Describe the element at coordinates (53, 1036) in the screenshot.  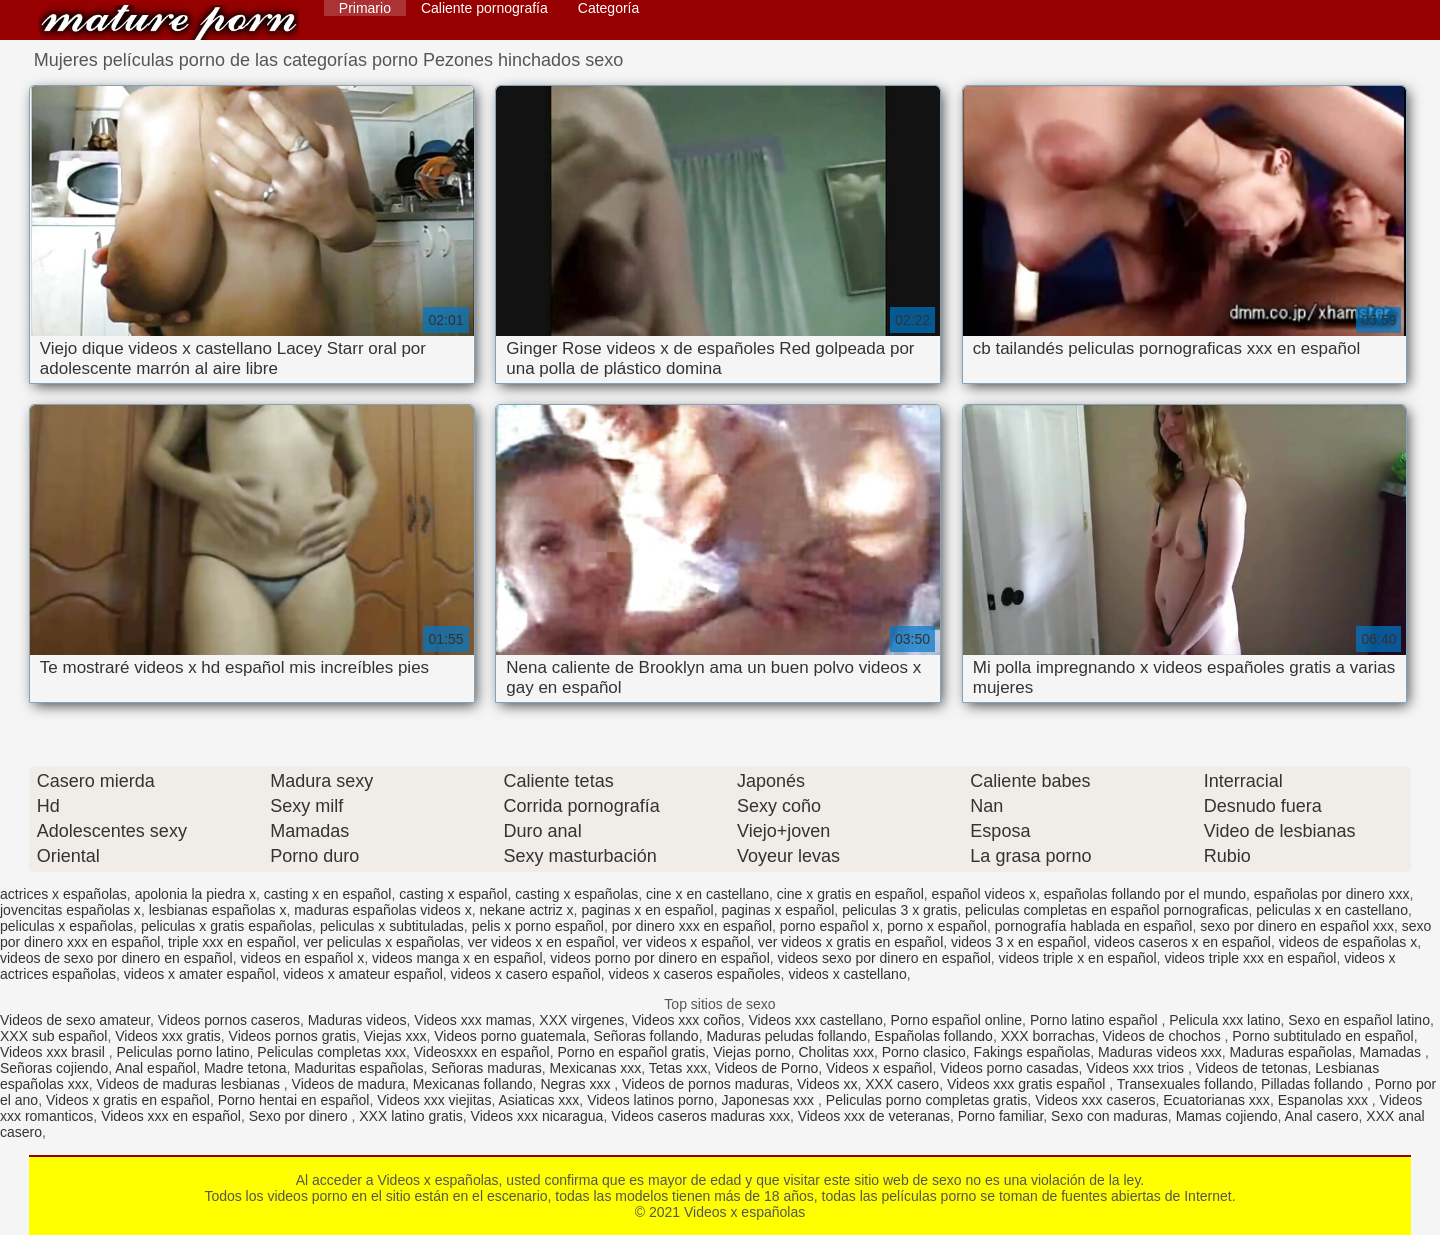
I see `XXX sub español` at that location.